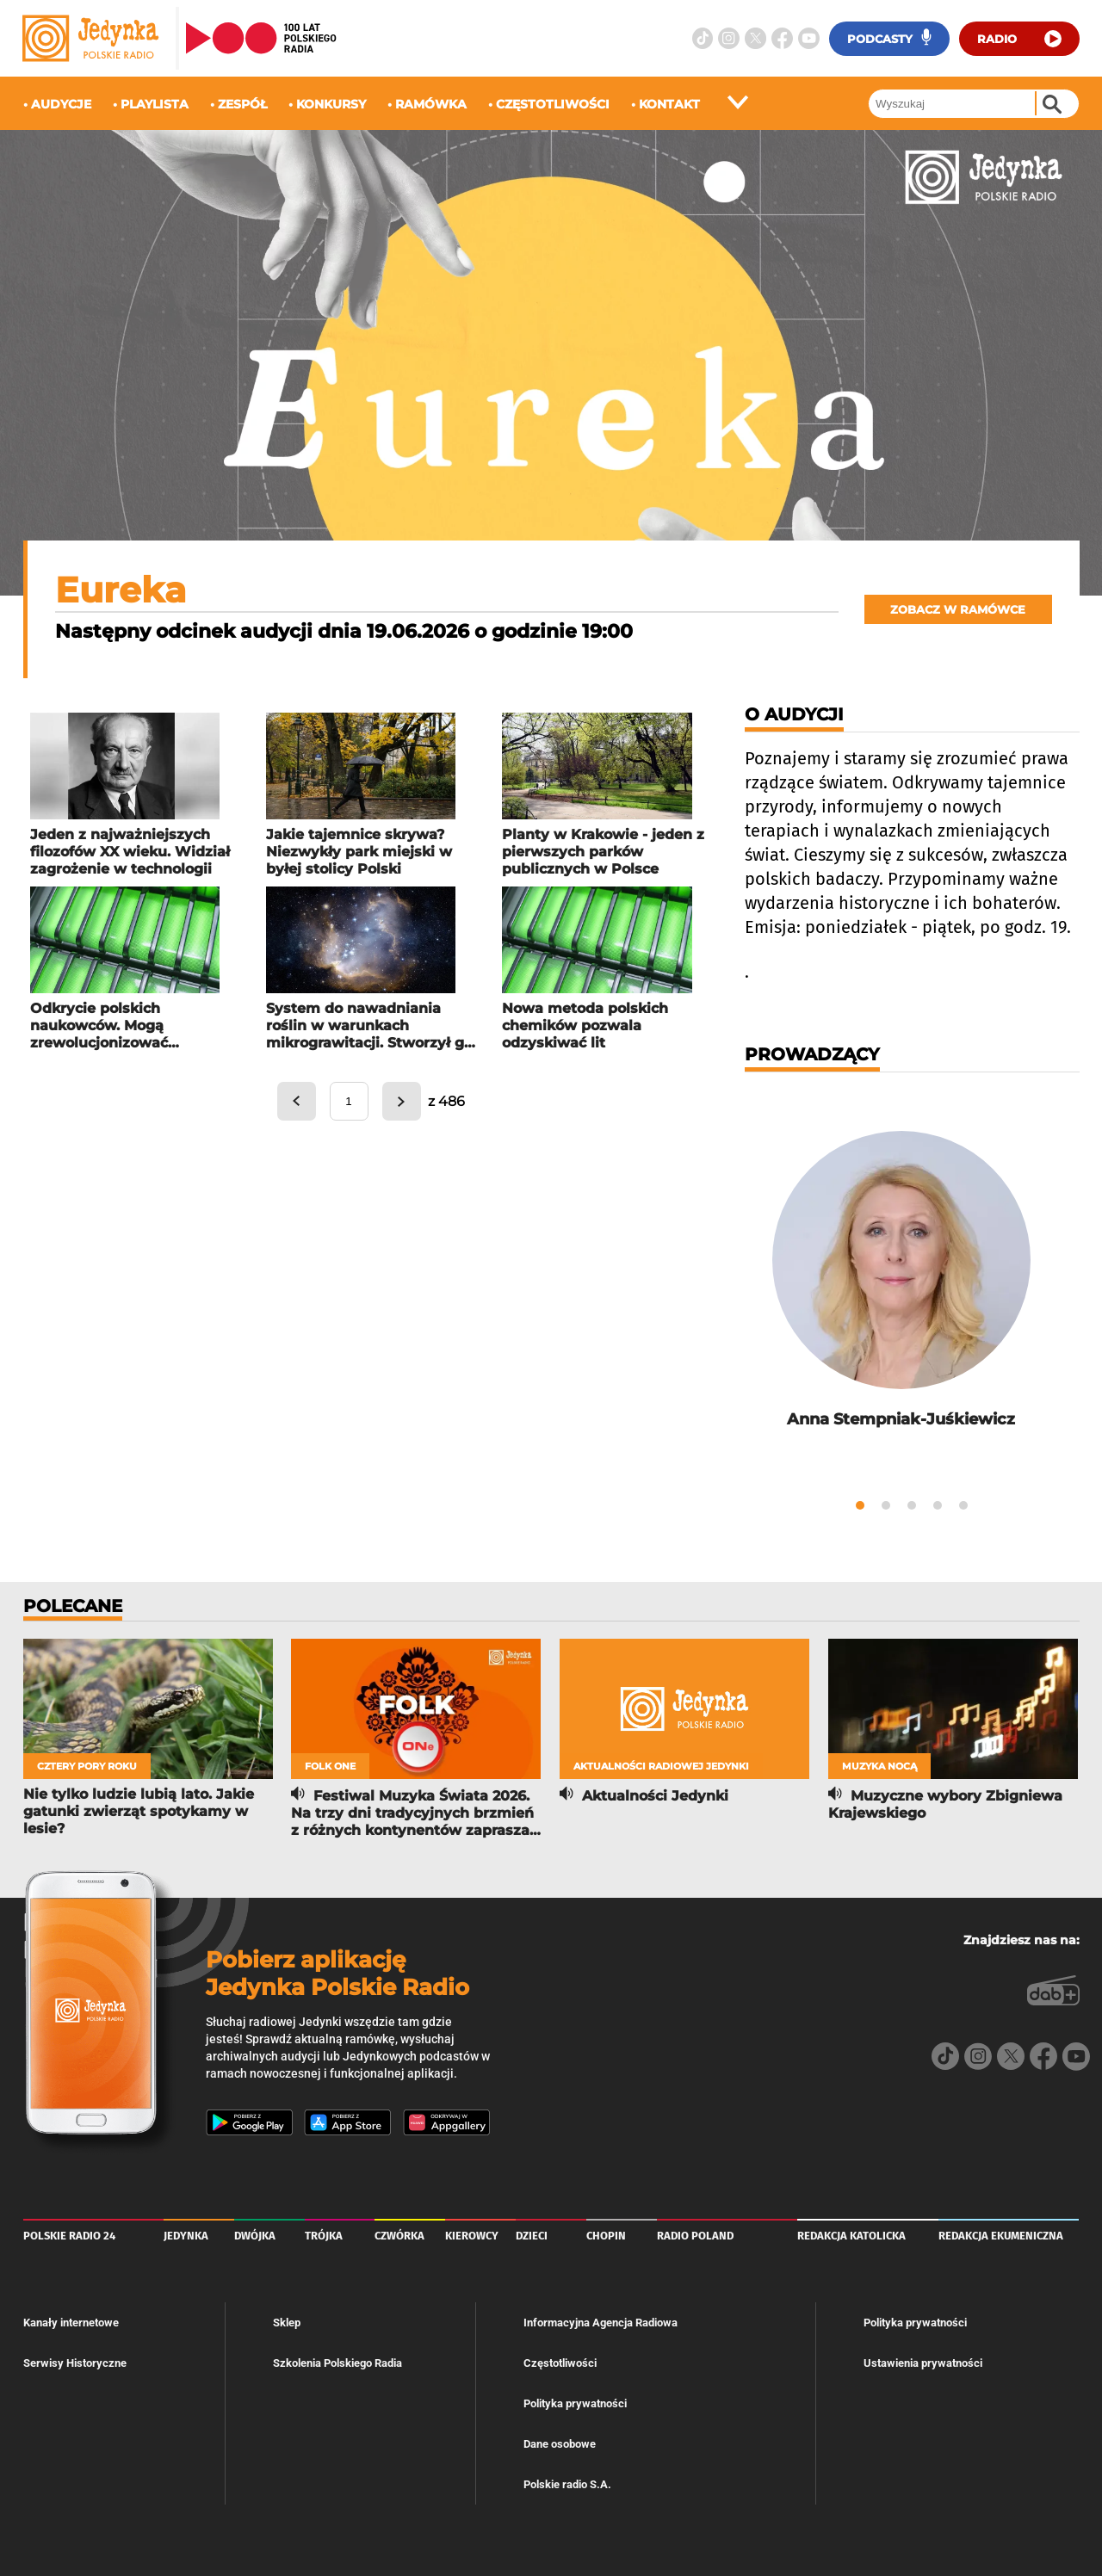  Describe the element at coordinates (75, 2358) in the screenshot. I see `Serwisy Historyczne` at that location.